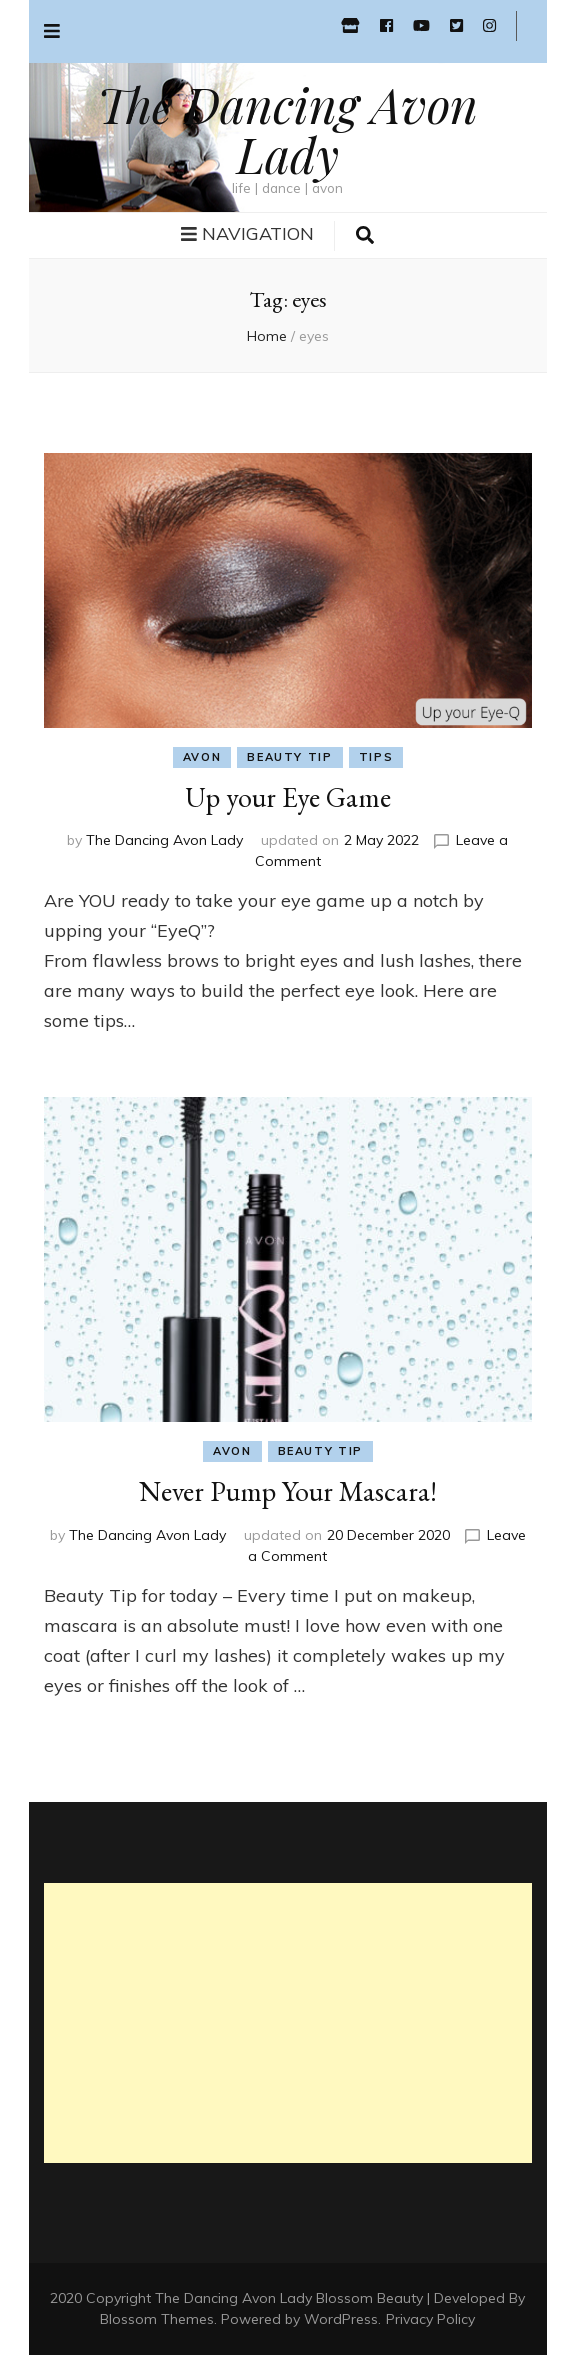 This screenshot has height=2355, width=576. What do you see at coordinates (288, 797) in the screenshot?
I see `Up your Eye Game` at bounding box center [288, 797].